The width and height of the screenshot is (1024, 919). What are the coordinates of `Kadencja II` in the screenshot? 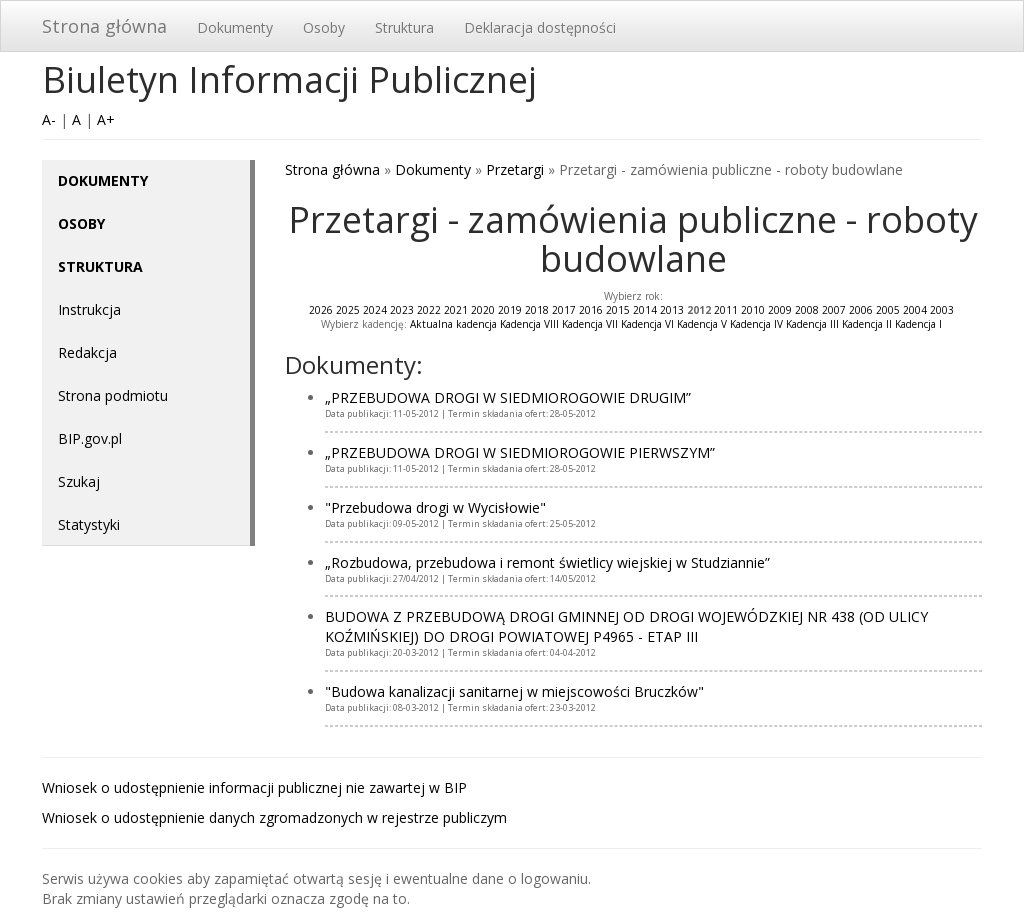 It's located at (867, 324).